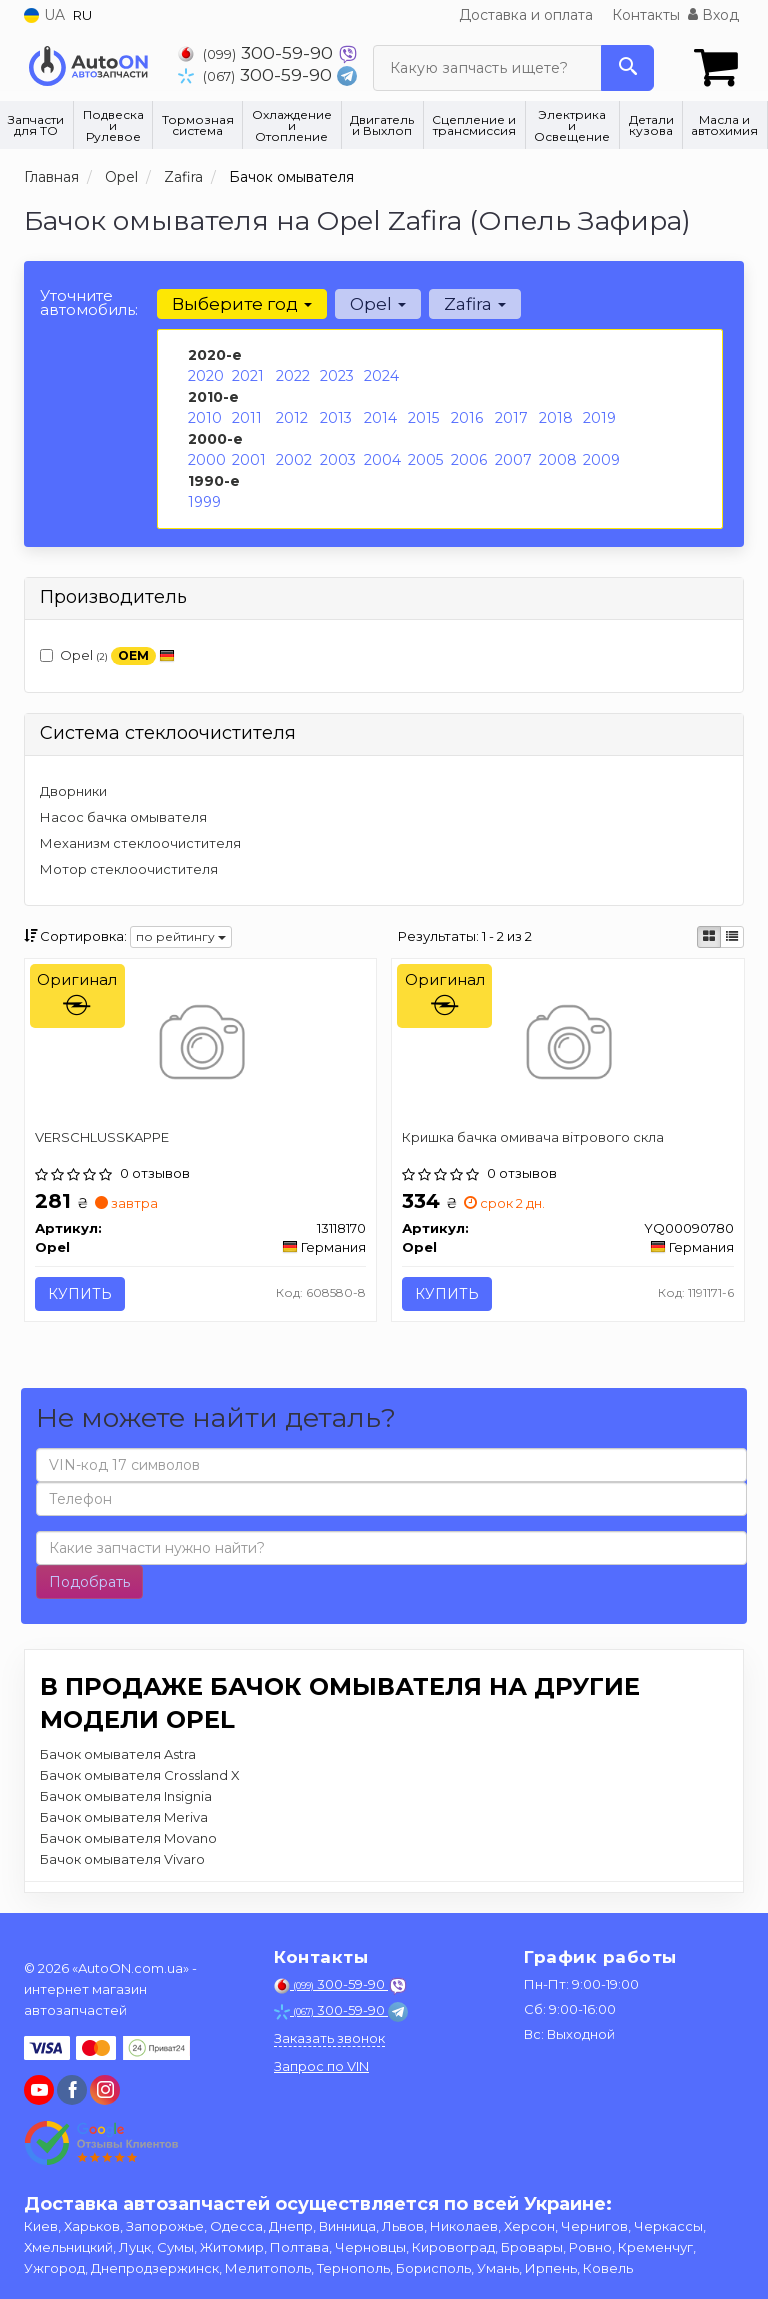  I want to click on Кришка бачка омивача вітрового скла, so click(533, 1137).